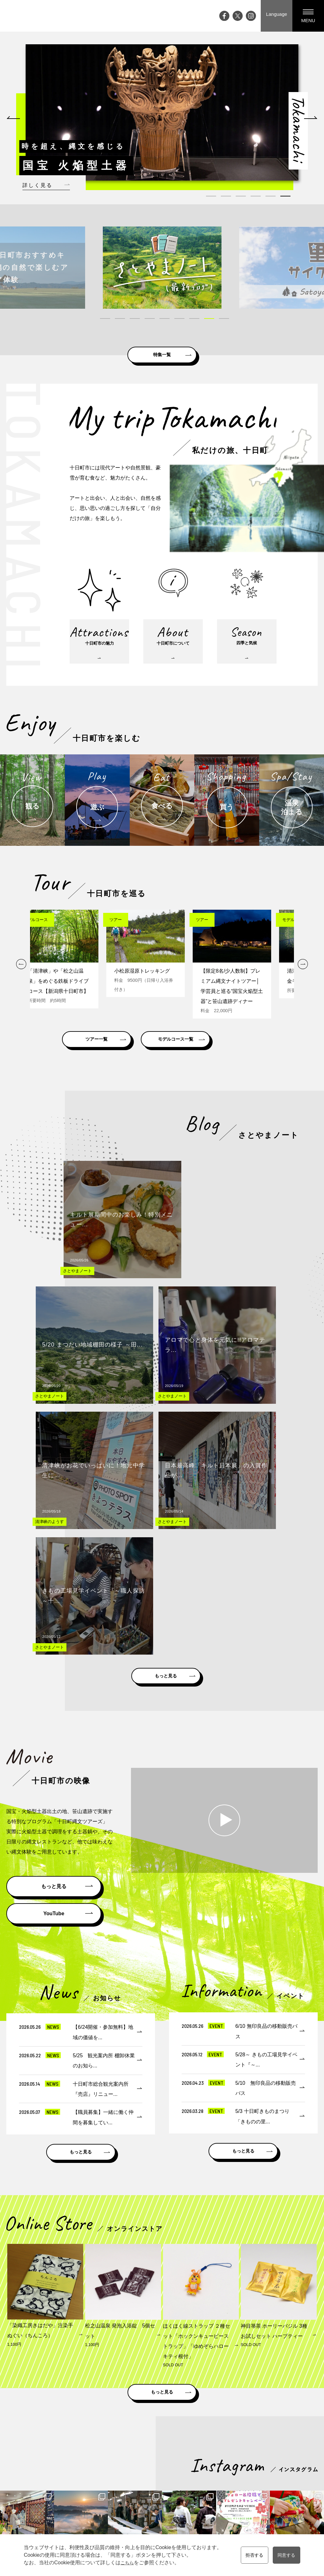  Describe the element at coordinates (109, 1058) in the screenshot. I see `ツアー一覧` at that location.